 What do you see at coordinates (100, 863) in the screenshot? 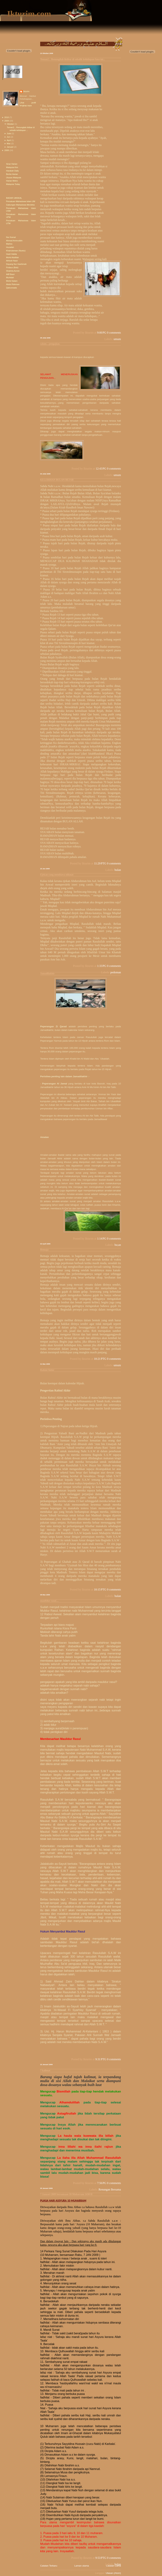
I see `11:29 PTG` at bounding box center [100, 863].